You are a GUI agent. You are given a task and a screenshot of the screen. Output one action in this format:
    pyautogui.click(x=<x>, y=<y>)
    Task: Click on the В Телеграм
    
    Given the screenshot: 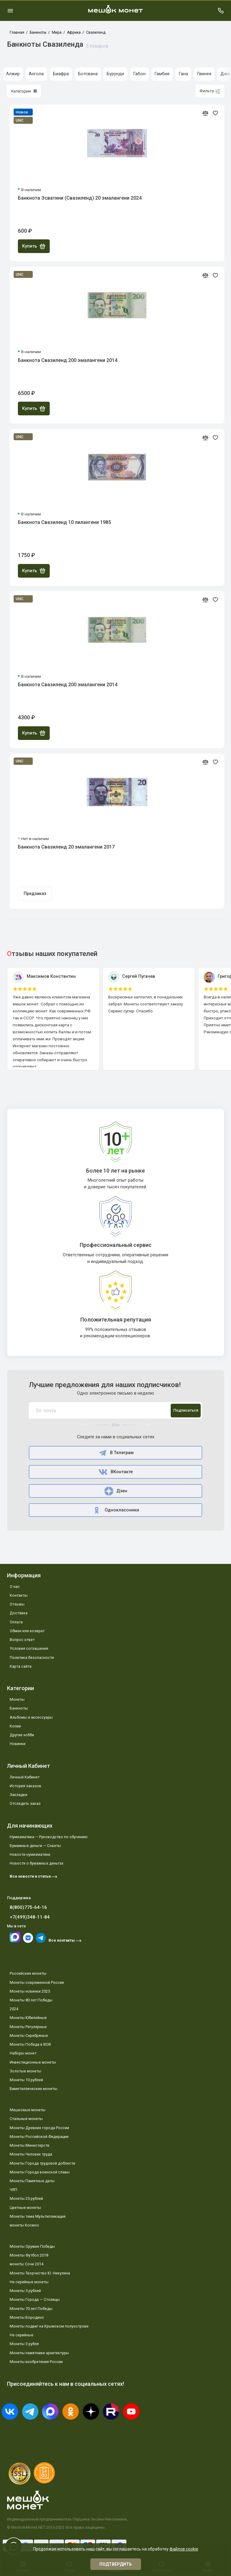 What is the action you would take?
    pyautogui.click(x=116, y=1453)
    